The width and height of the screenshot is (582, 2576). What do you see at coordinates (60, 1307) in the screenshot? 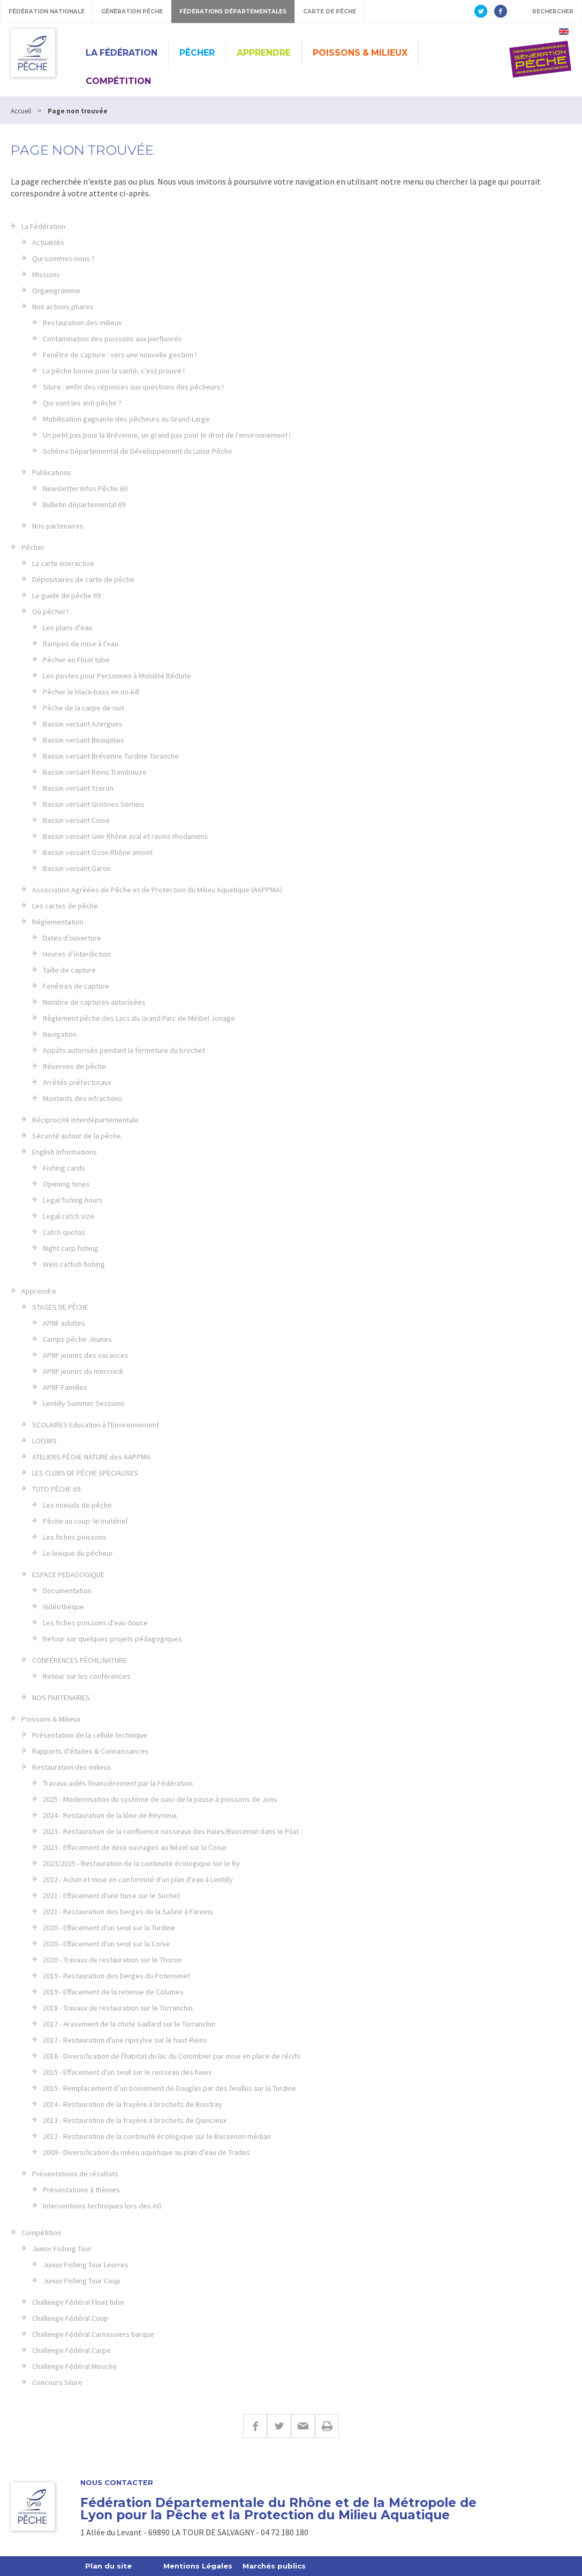
I see `STAGES DE PÊCHE` at bounding box center [60, 1307].